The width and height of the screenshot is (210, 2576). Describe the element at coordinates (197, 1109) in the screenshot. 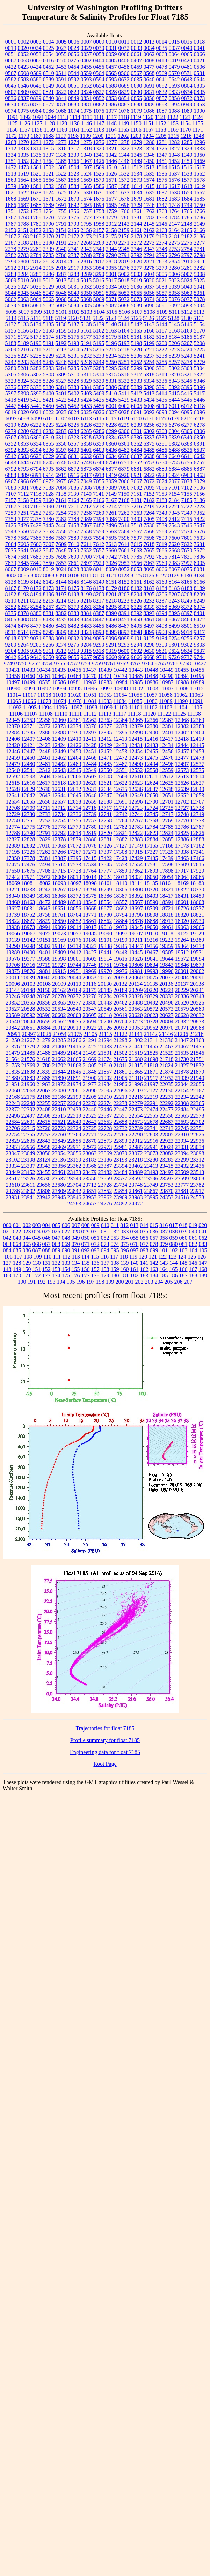

I see `22495` at that location.